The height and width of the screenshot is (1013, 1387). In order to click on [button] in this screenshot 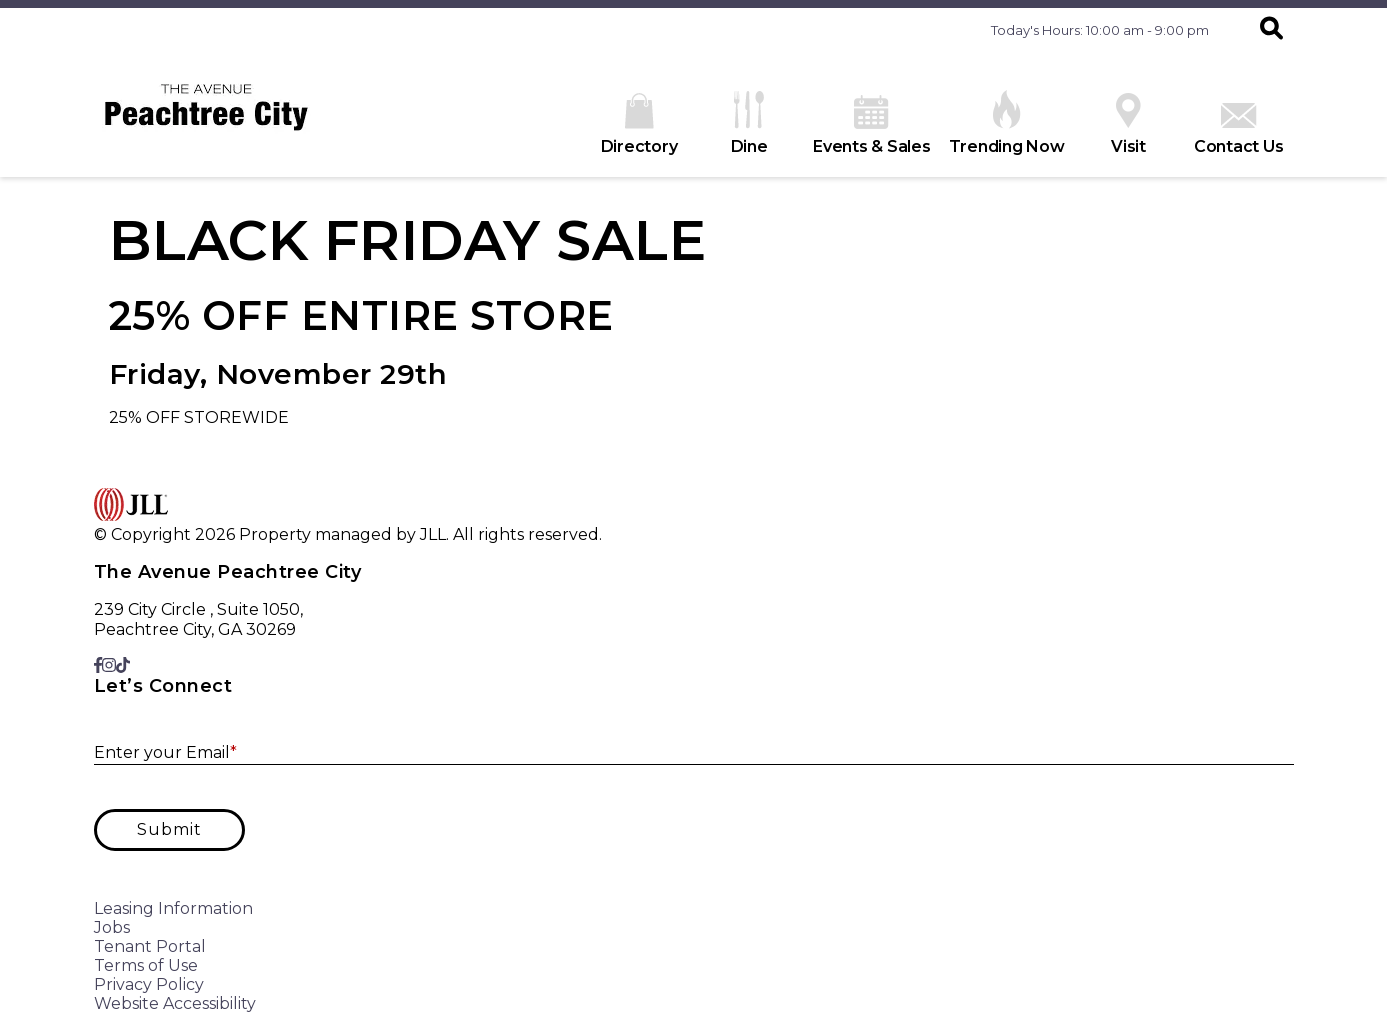, I will do `click(1271, 30)`.